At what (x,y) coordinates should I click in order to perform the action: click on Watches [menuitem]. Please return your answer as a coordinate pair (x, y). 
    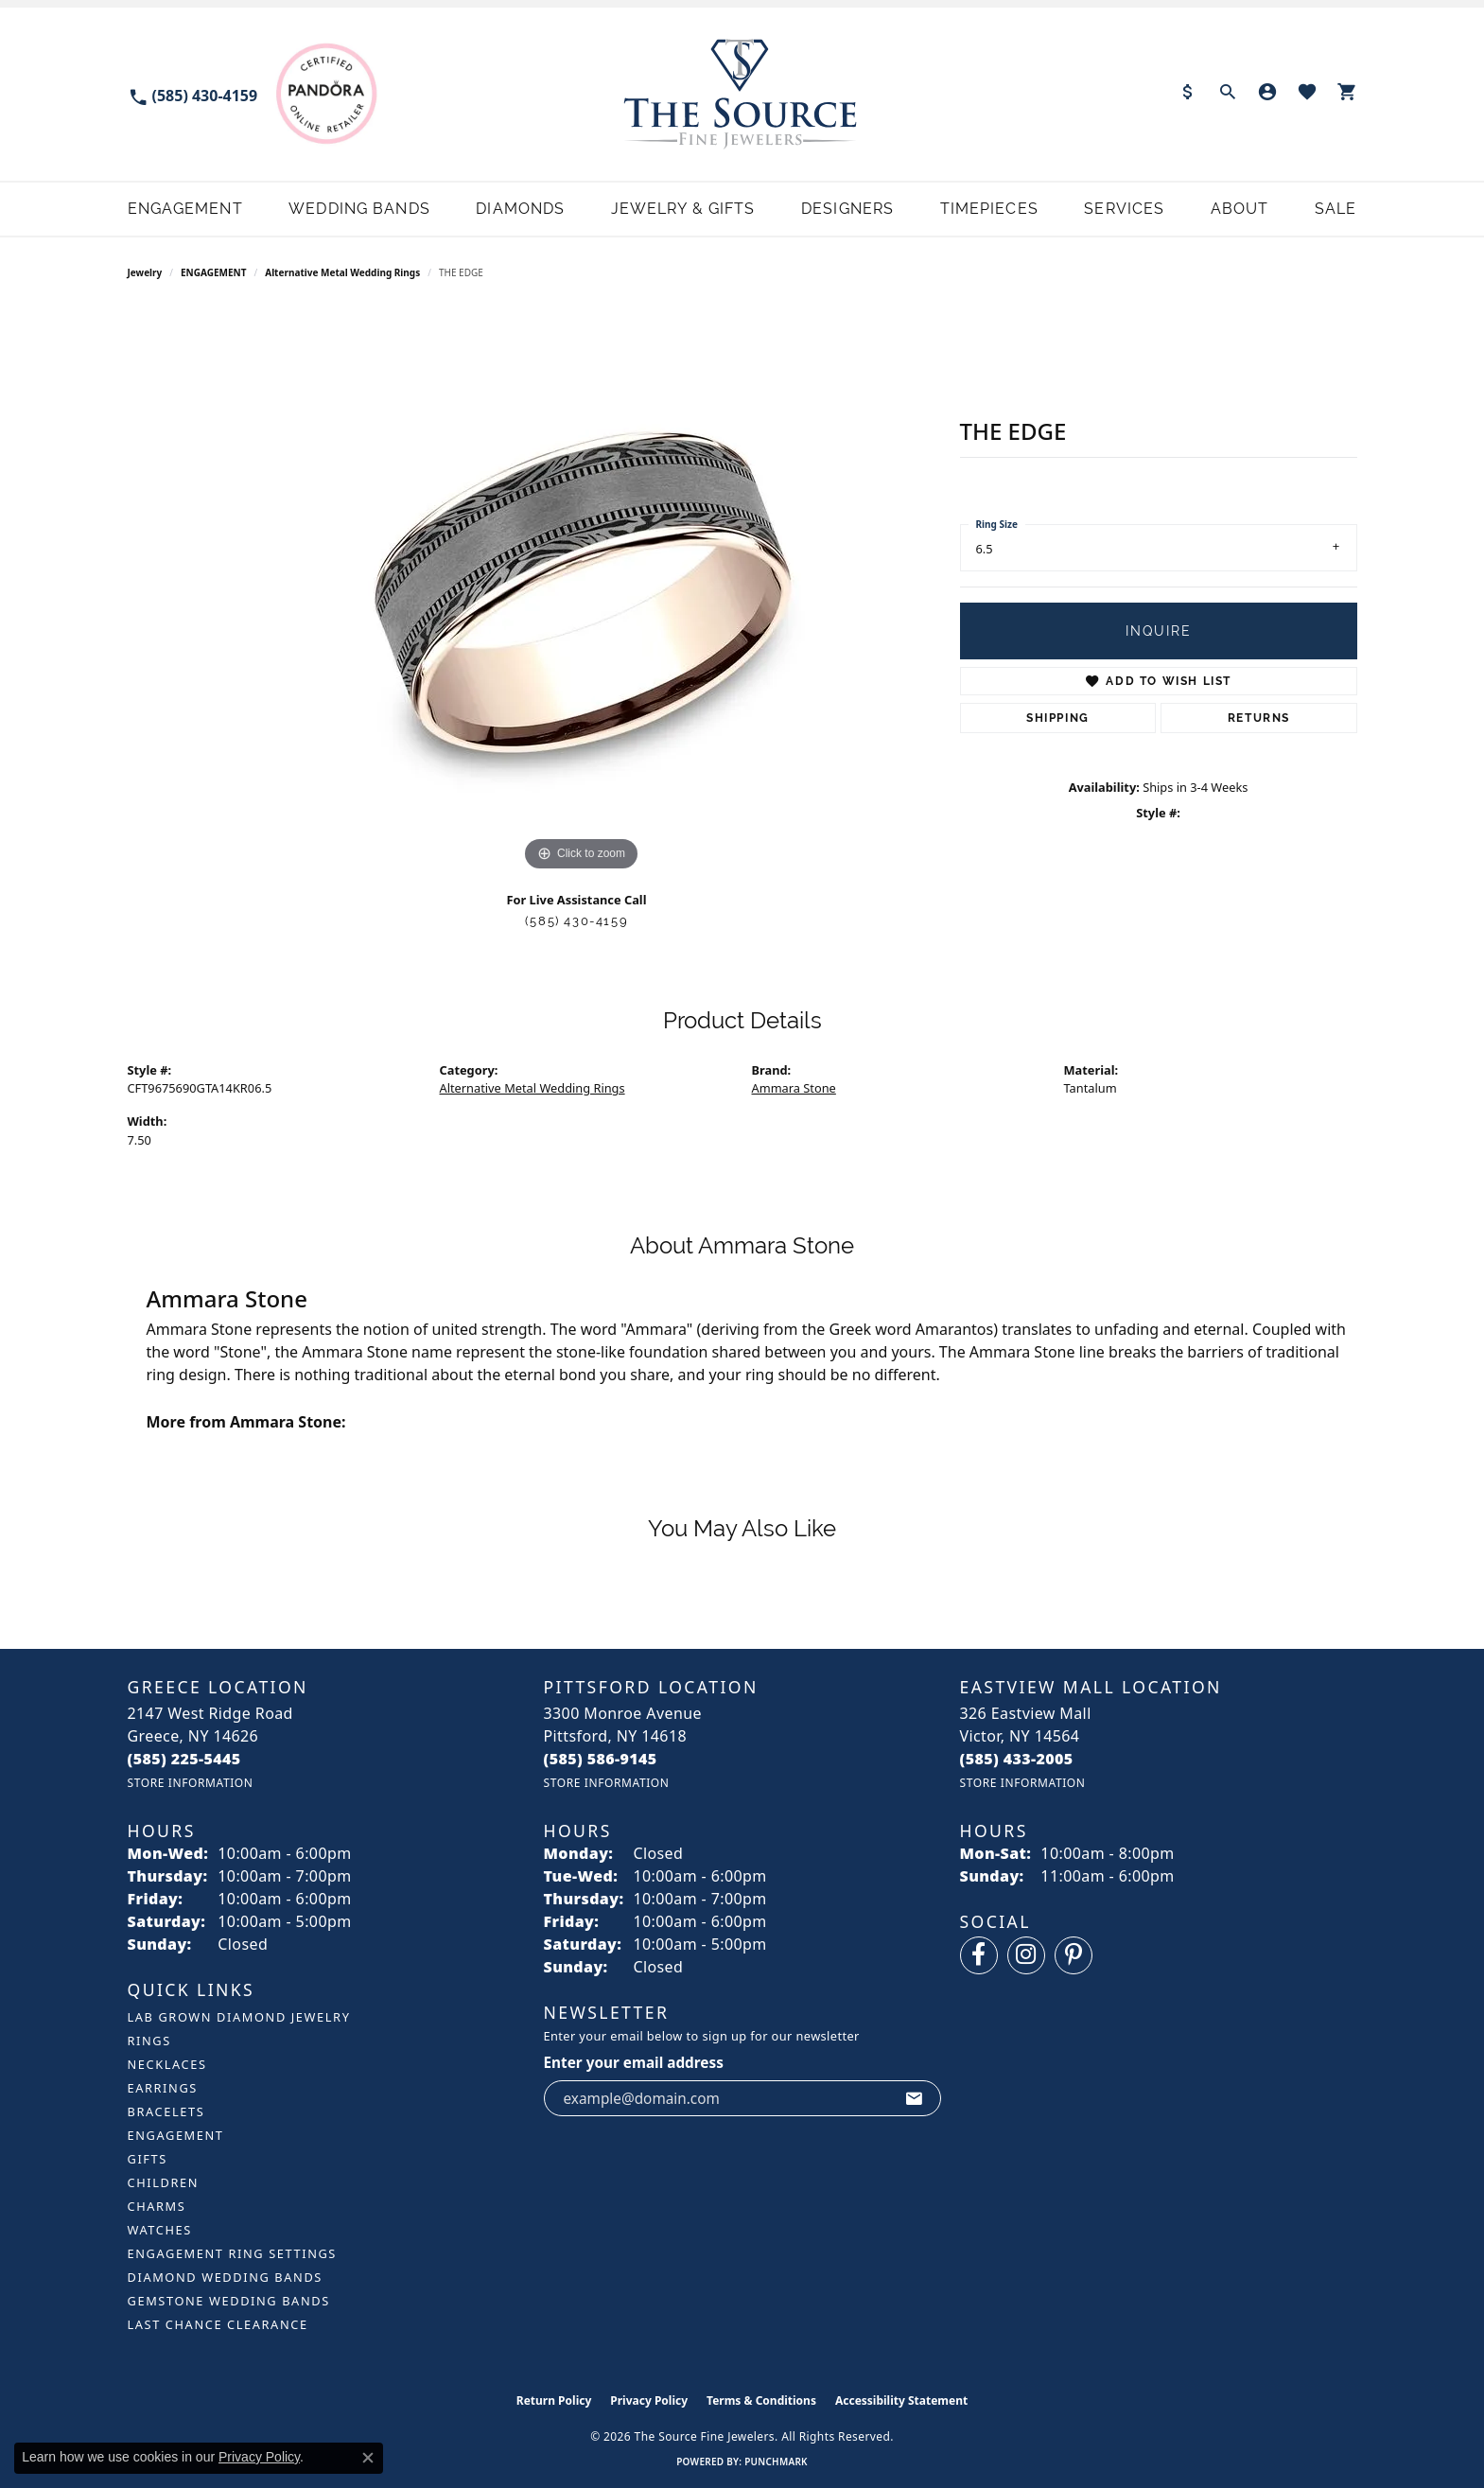
    Looking at the image, I should click on (160, 2229).